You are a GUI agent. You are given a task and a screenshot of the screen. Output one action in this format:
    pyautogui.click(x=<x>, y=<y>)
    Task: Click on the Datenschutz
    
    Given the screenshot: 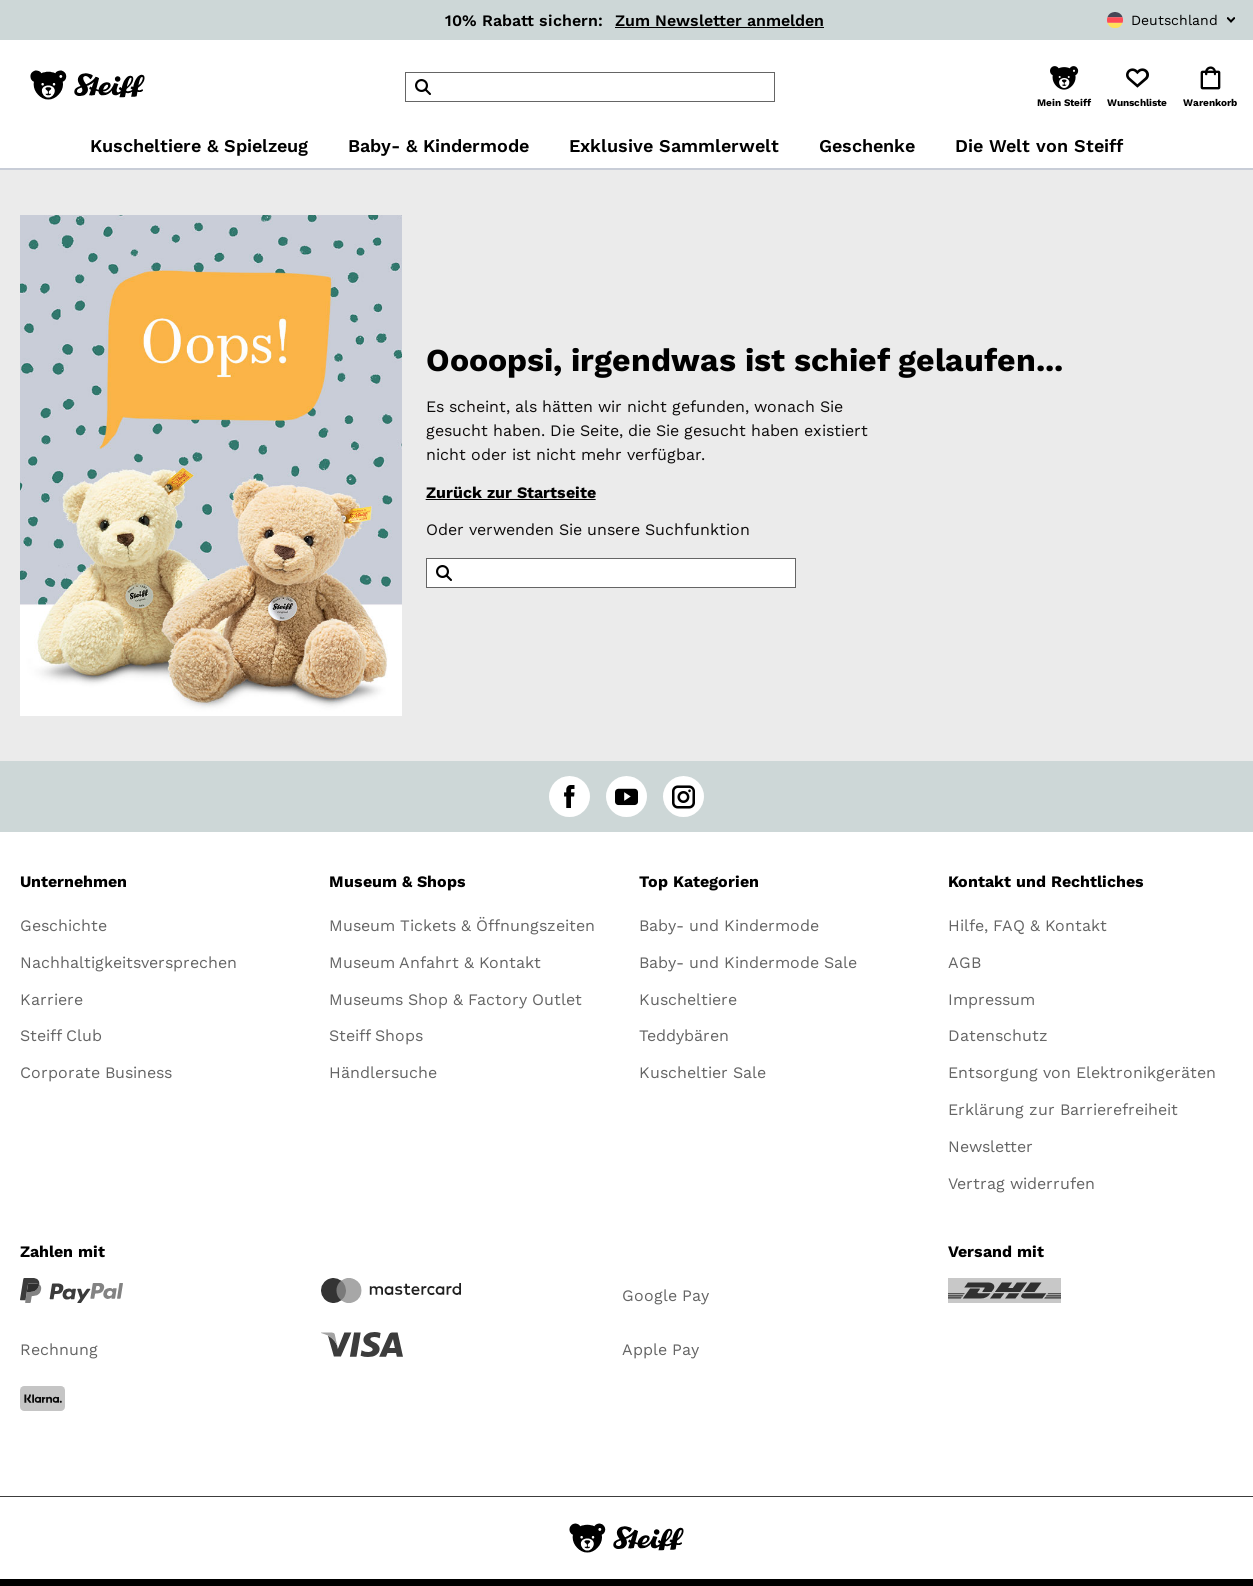 What is the action you would take?
    pyautogui.click(x=998, y=1035)
    